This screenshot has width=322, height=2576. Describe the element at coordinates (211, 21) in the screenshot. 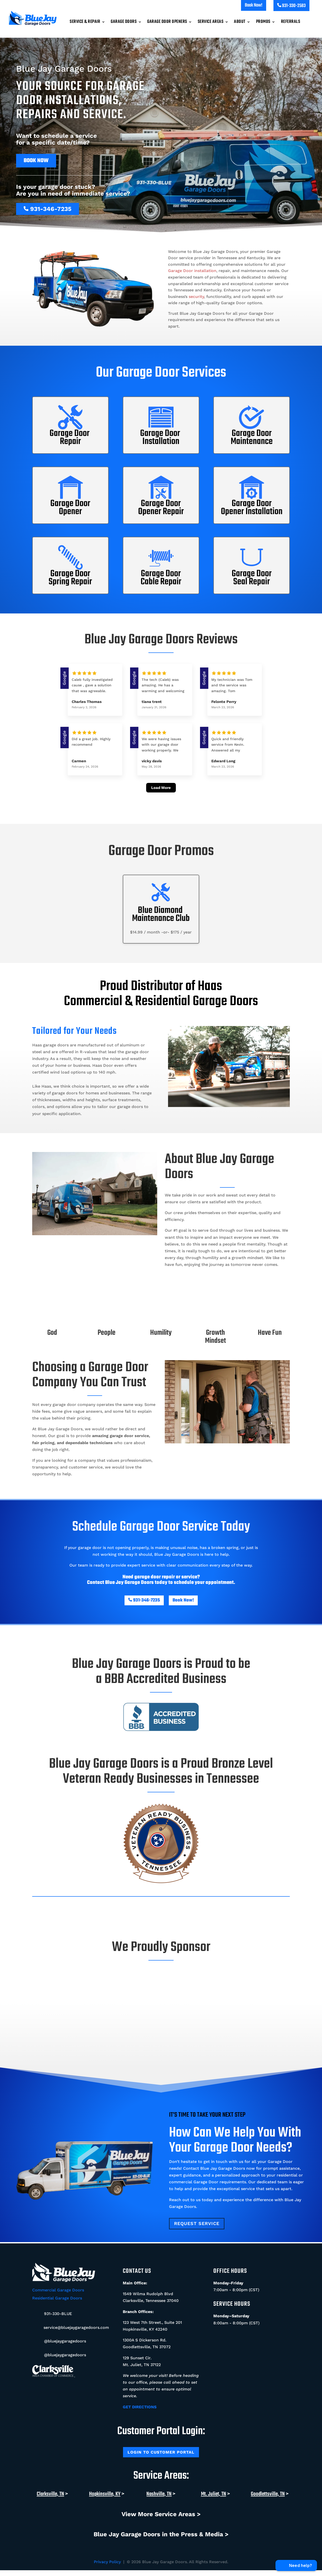

I see `Service Areas` at that location.